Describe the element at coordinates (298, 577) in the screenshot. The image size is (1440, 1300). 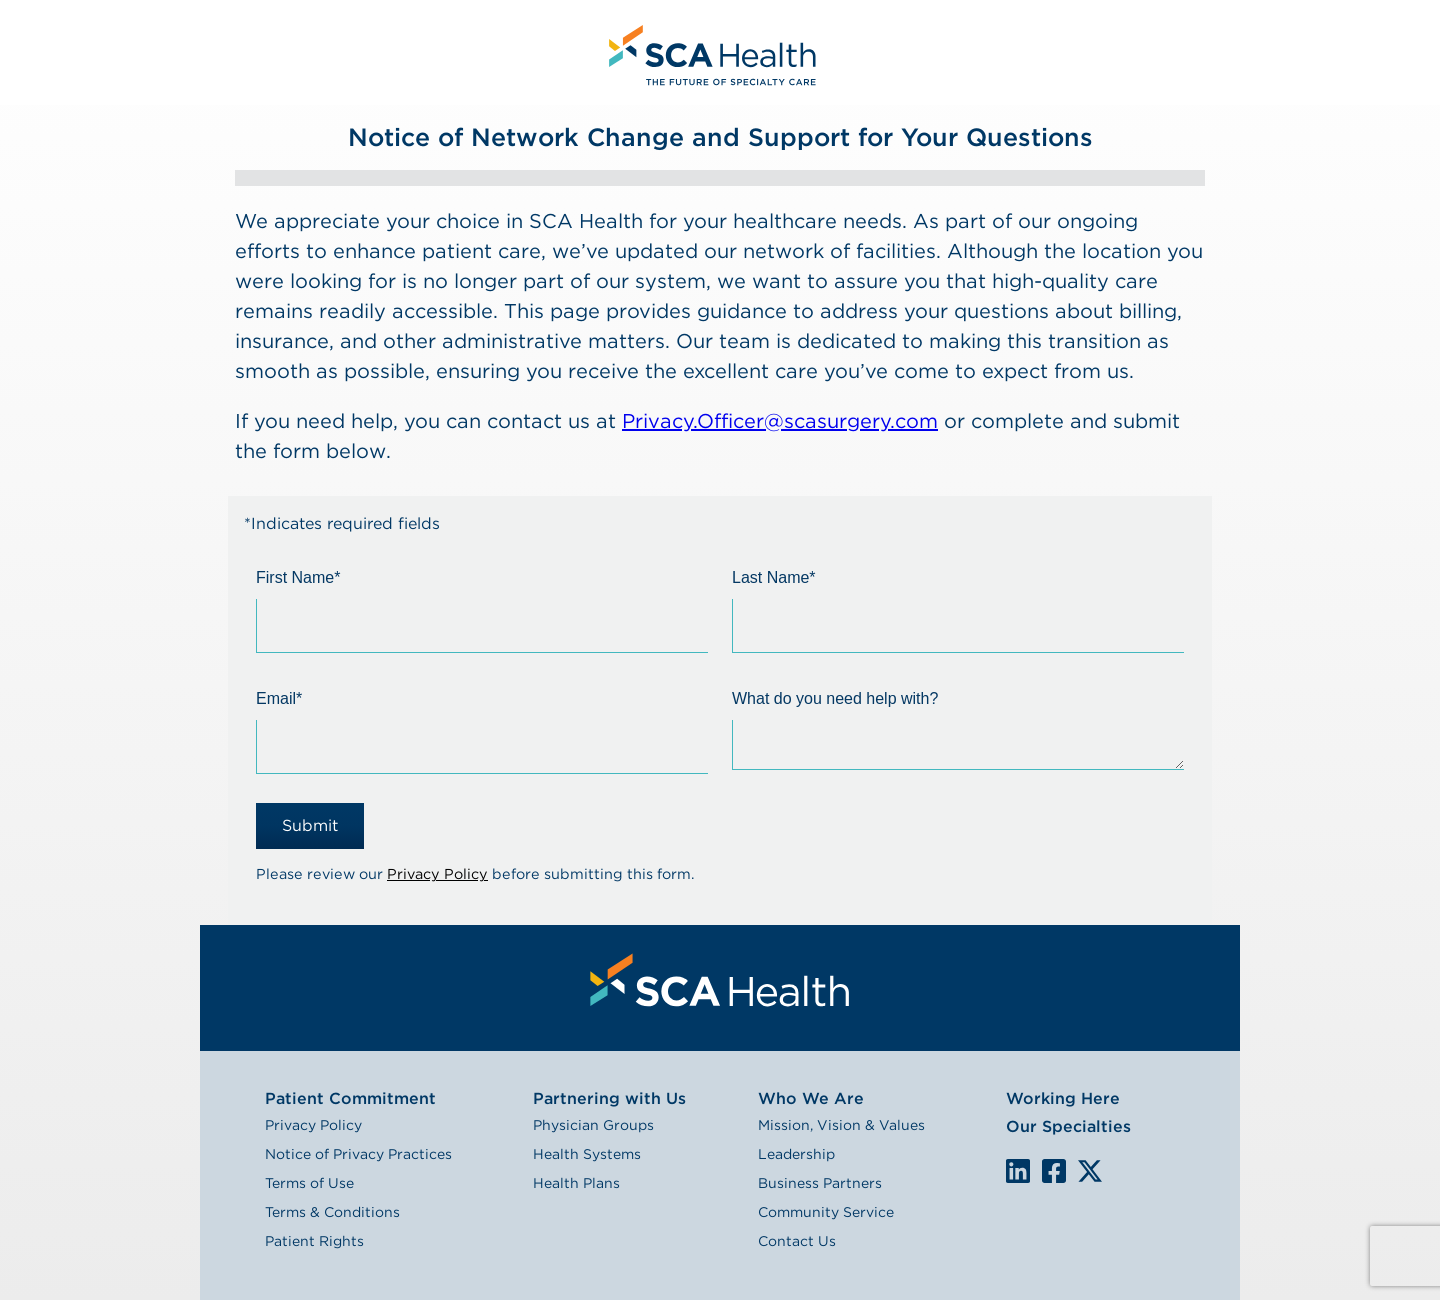
I see `First Name*` at that location.